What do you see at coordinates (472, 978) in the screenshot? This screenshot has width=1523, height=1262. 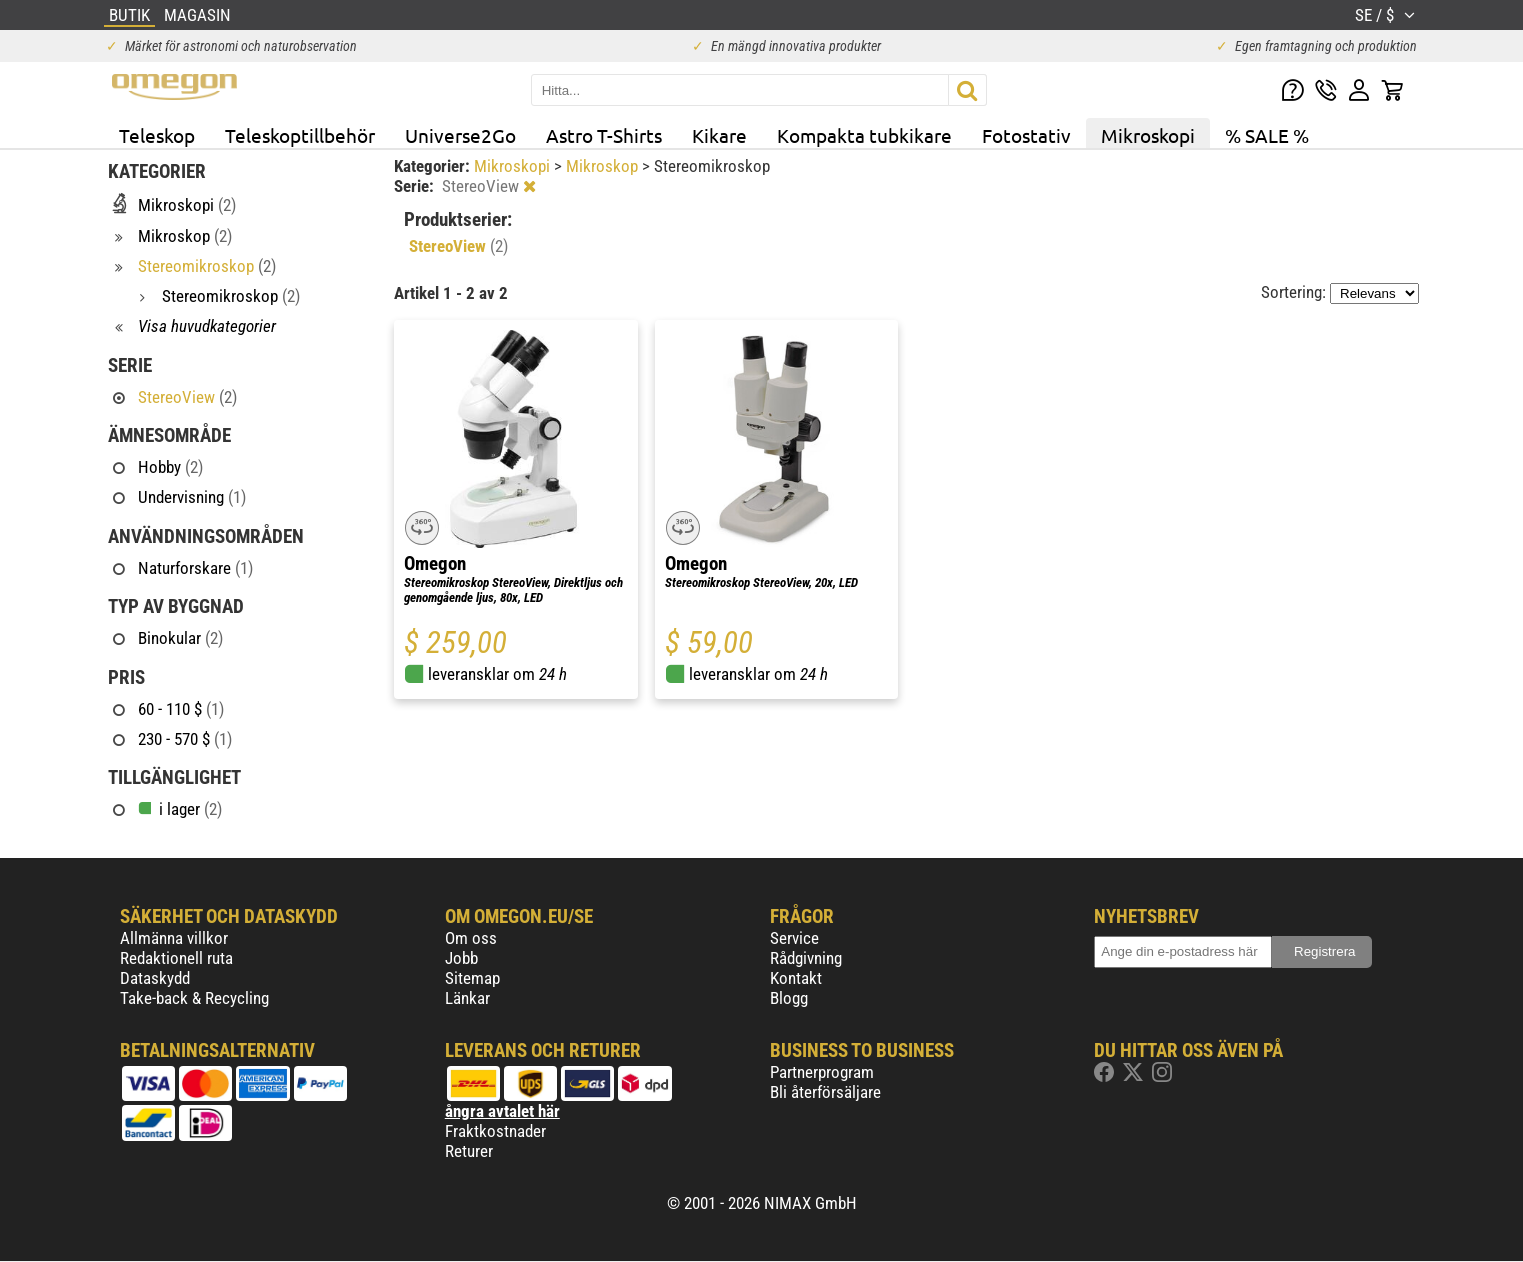 I see `Sitemap` at bounding box center [472, 978].